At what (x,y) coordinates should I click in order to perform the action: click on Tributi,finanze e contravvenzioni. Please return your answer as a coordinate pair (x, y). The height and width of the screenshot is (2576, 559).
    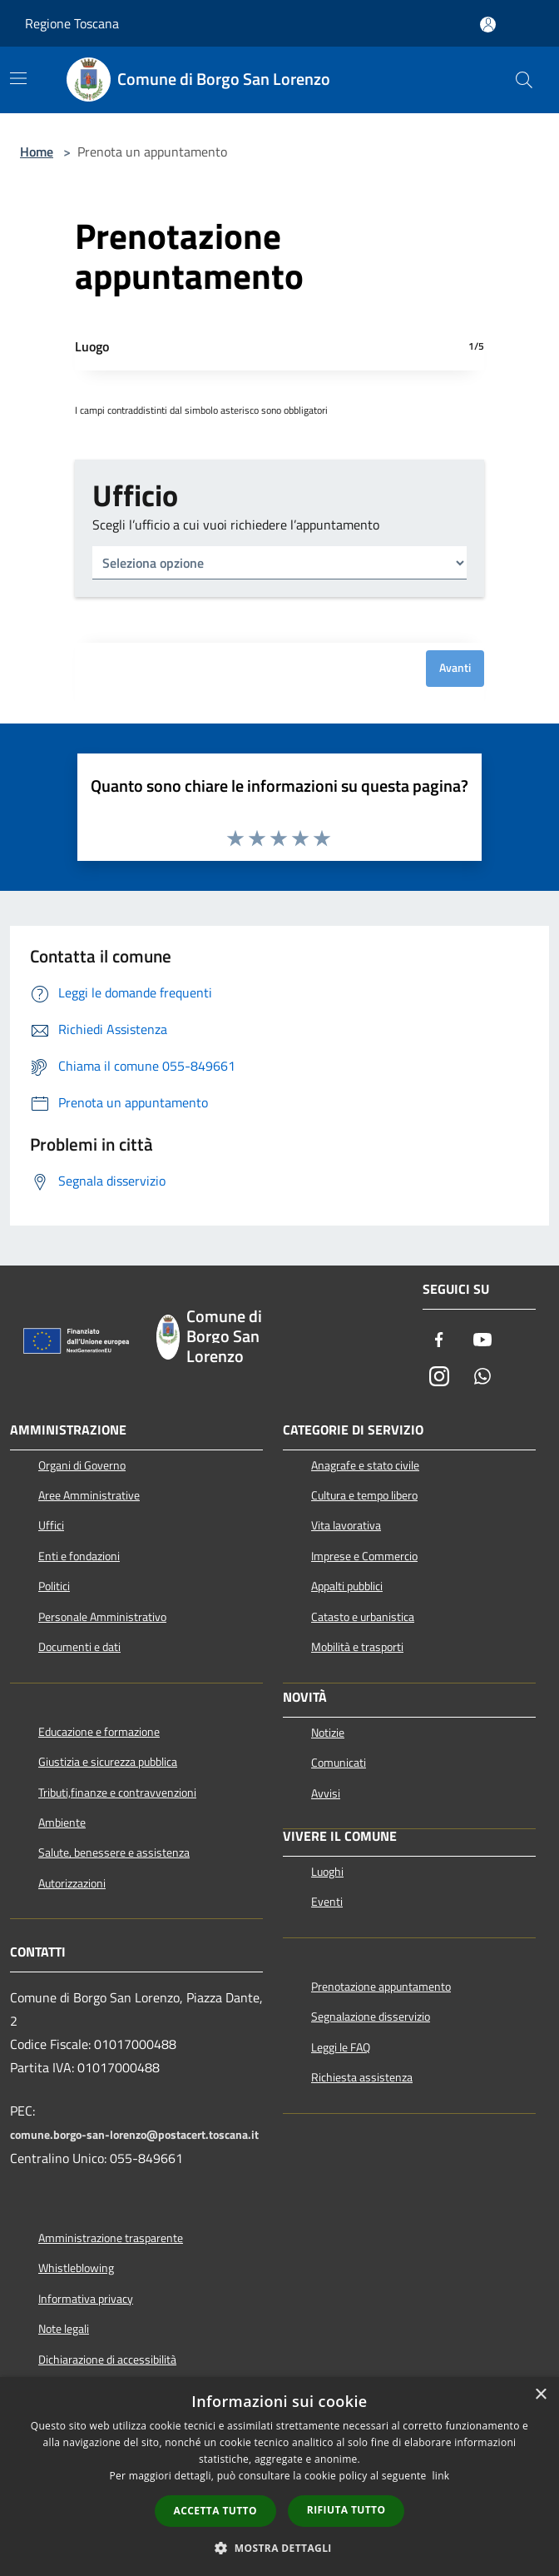
    Looking at the image, I should click on (117, 1792).